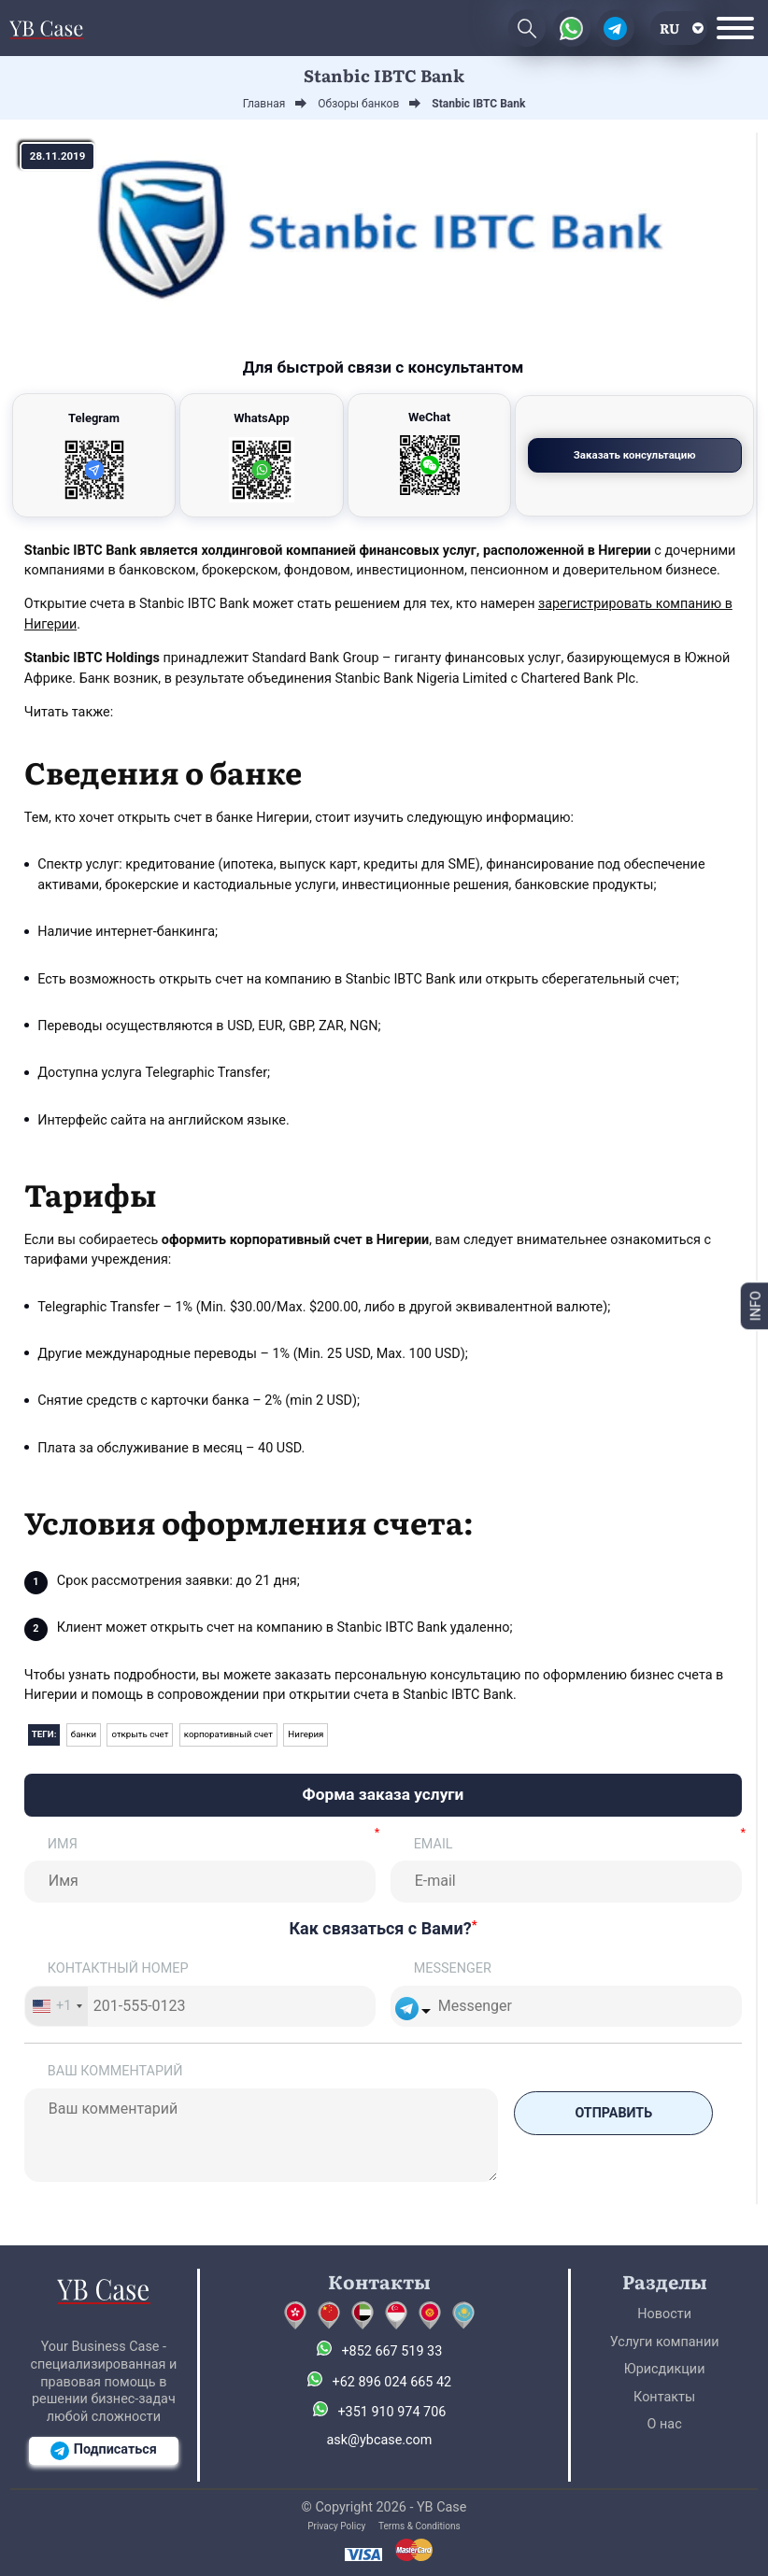 The height and width of the screenshot is (2576, 768). I want to click on открыть счет, so click(140, 1734).